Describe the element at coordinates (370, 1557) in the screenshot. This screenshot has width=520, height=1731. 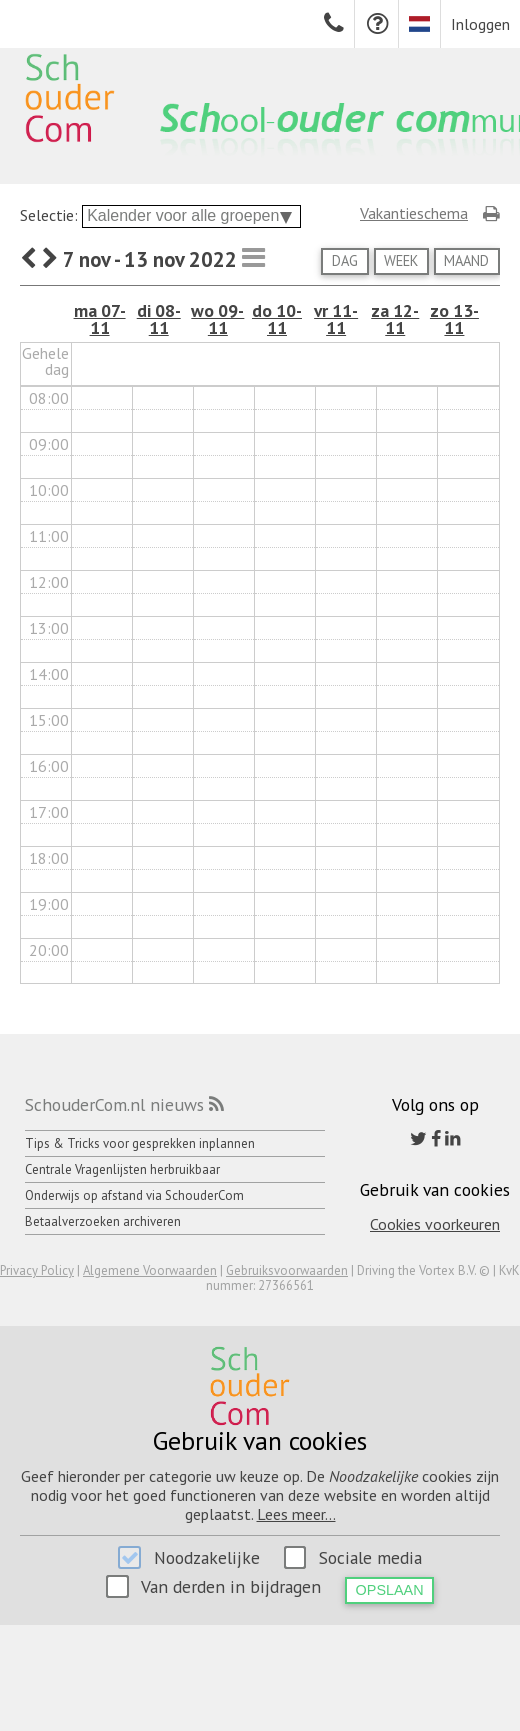
I see `Sociale media` at that location.